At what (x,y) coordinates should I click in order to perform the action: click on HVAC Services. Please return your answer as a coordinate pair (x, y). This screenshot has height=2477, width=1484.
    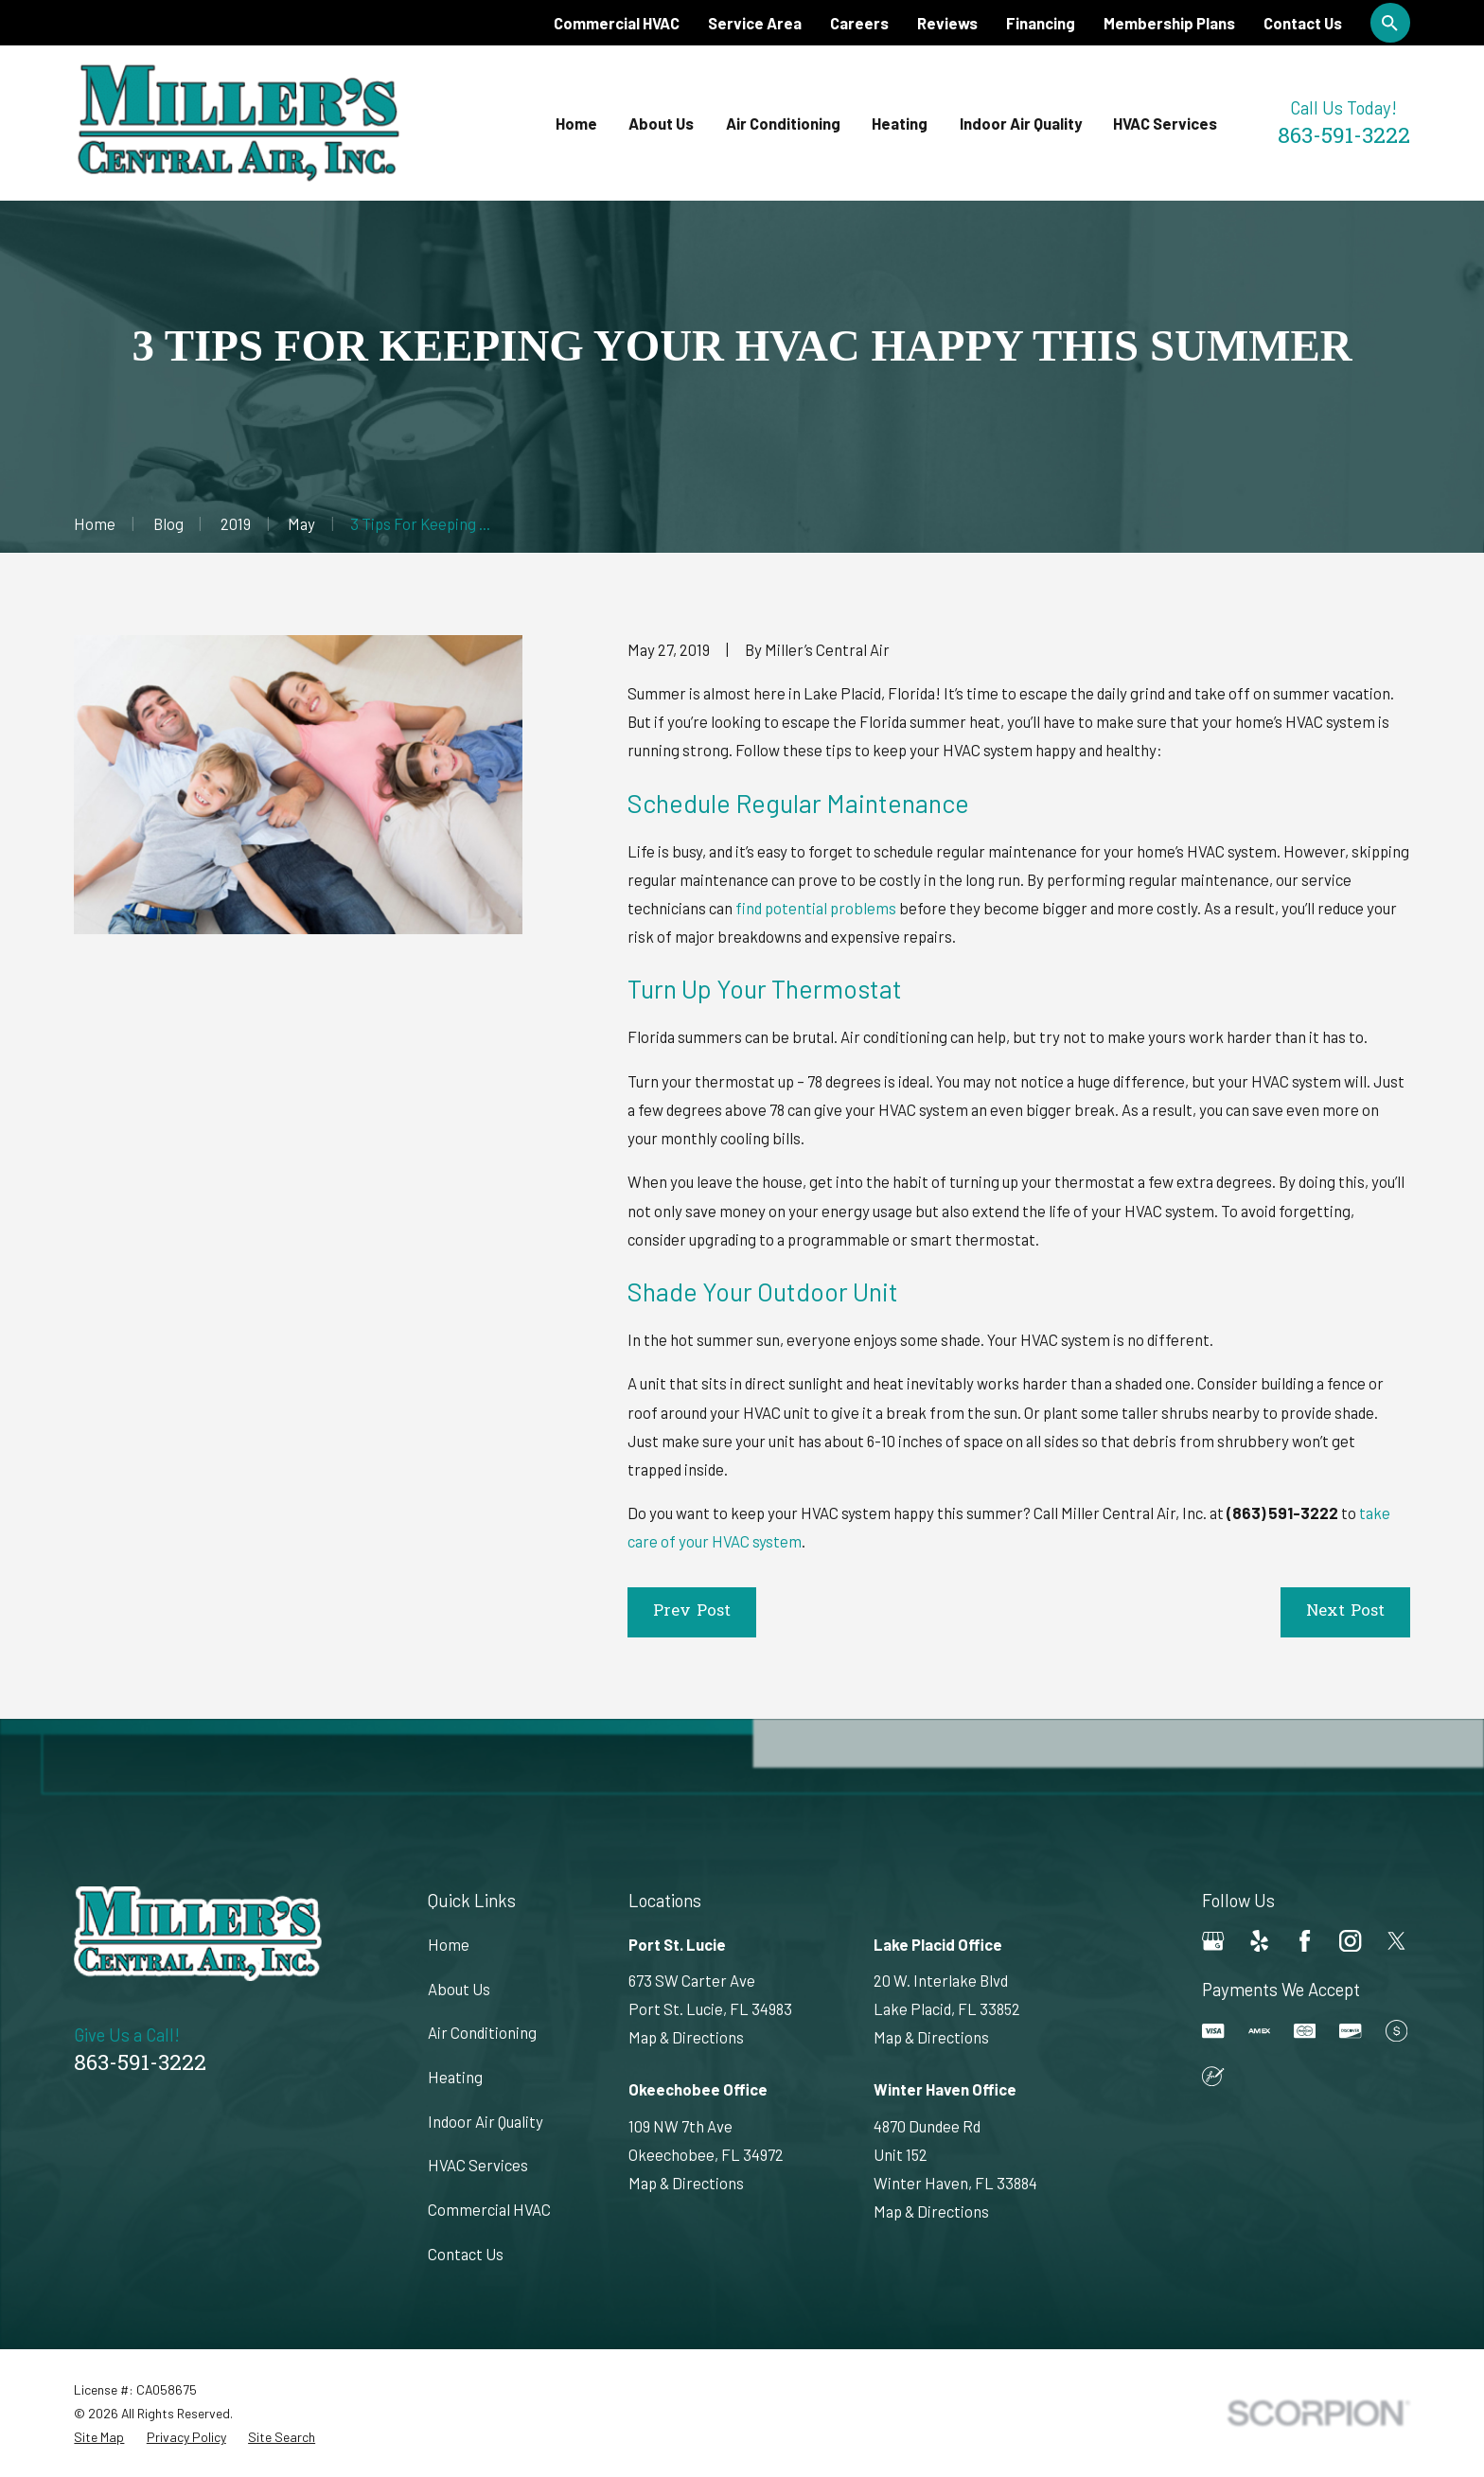
    Looking at the image, I should click on (478, 2164).